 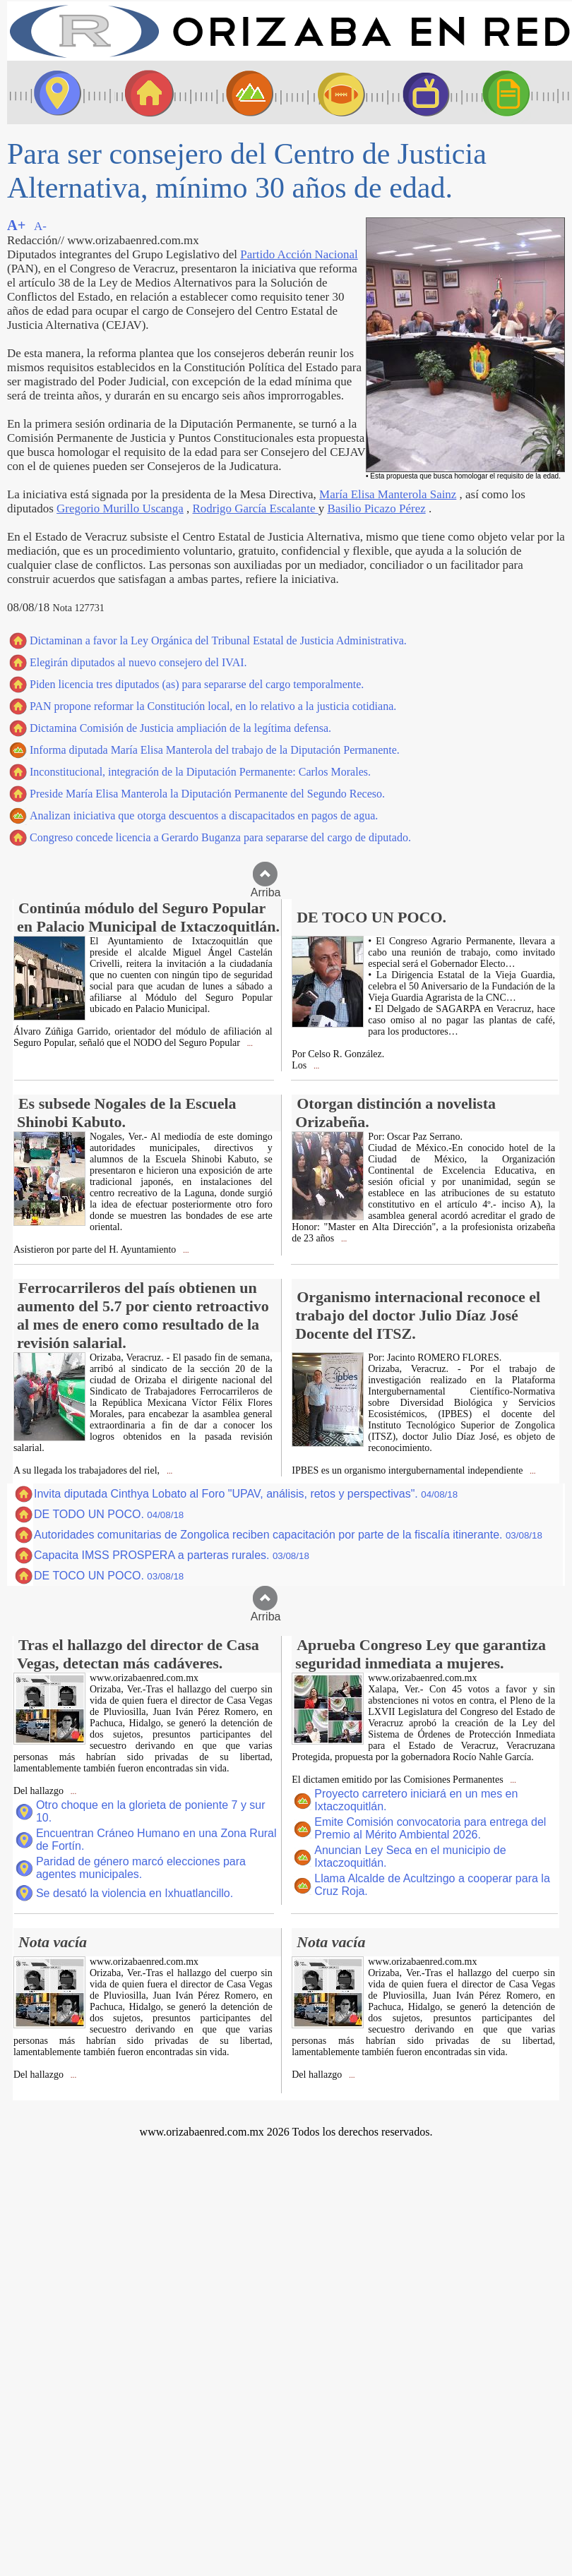 What do you see at coordinates (218, 640) in the screenshot?
I see `Dictaminan a favor la Ley Orgánica del Tribunal Estatal de Justicia Administrativa.` at bounding box center [218, 640].